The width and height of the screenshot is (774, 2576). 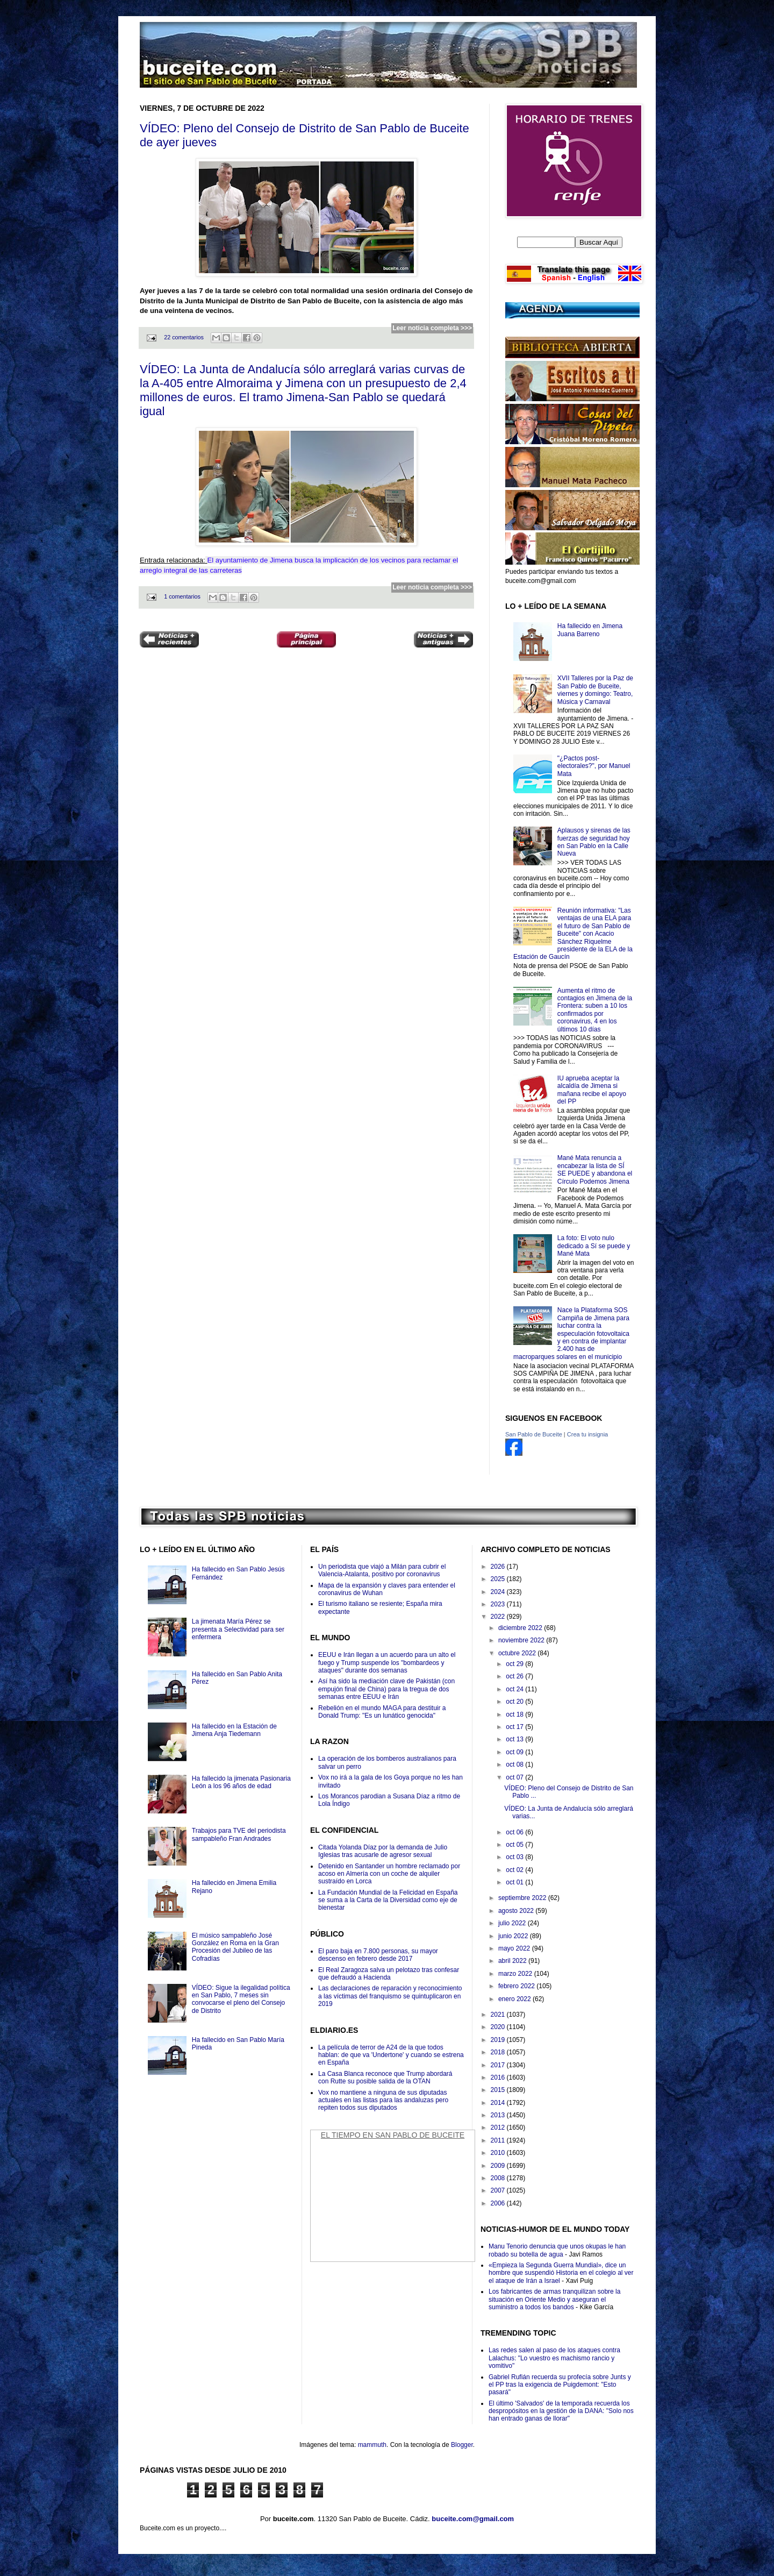 What do you see at coordinates (513, 1961) in the screenshot?
I see `abril 2022` at bounding box center [513, 1961].